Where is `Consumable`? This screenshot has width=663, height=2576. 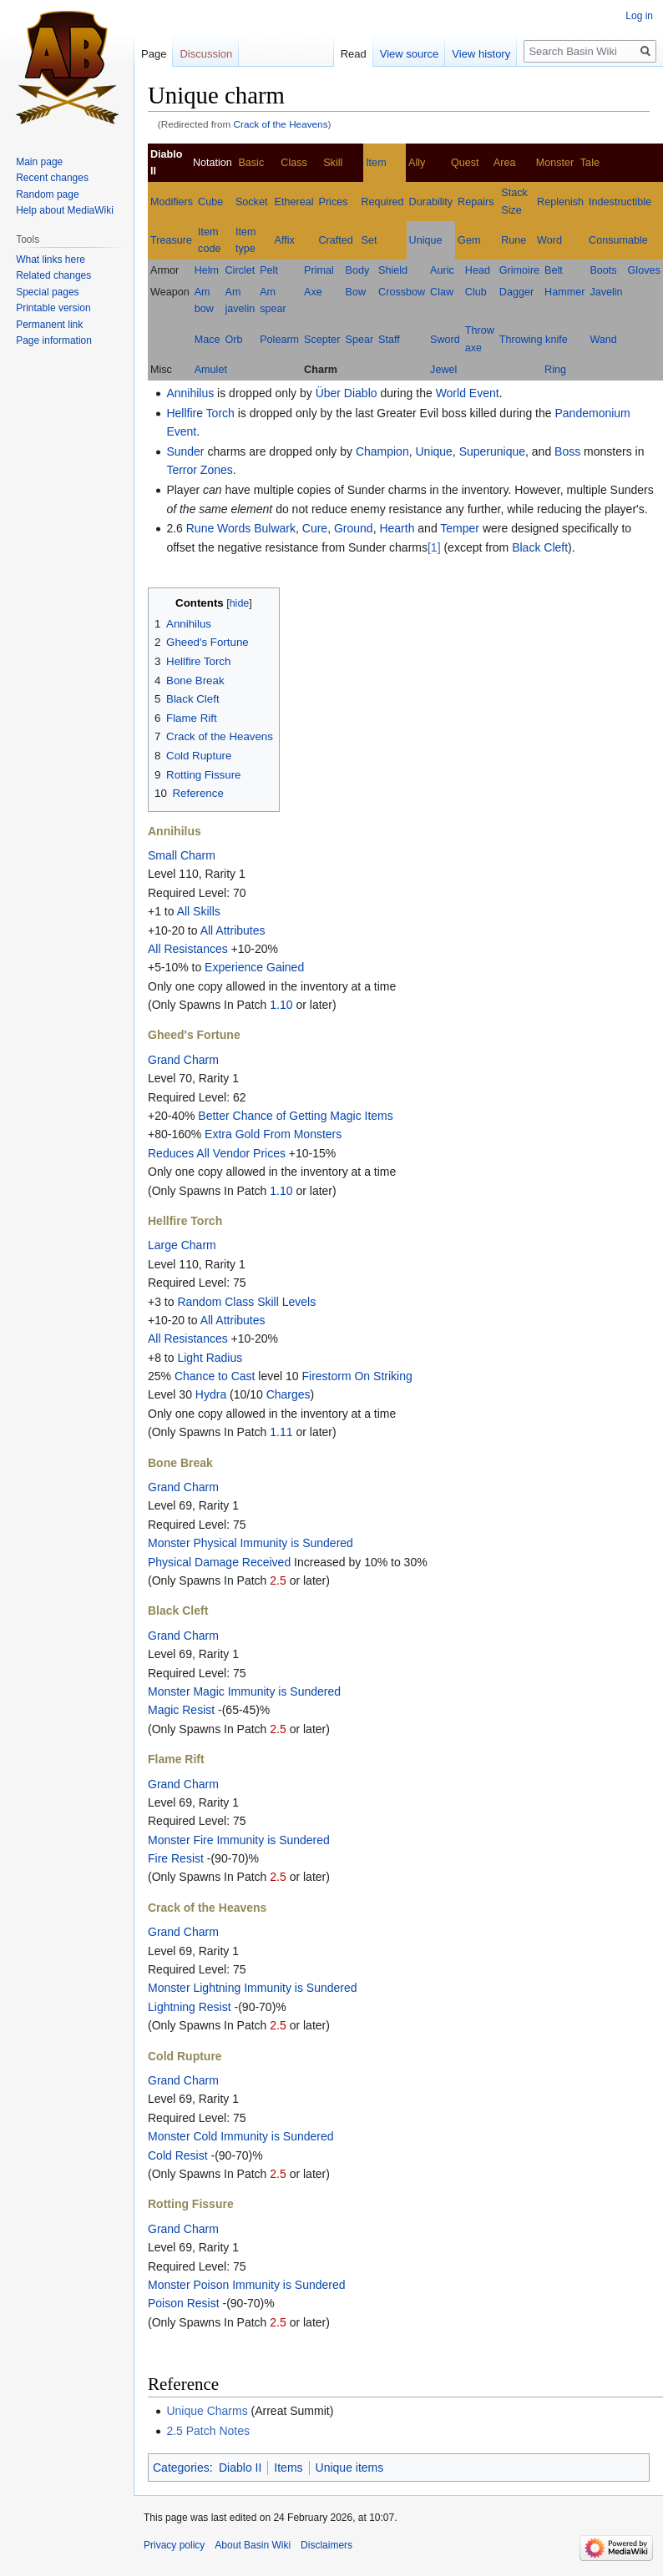
Consumable is located at coordinates (618, 240).